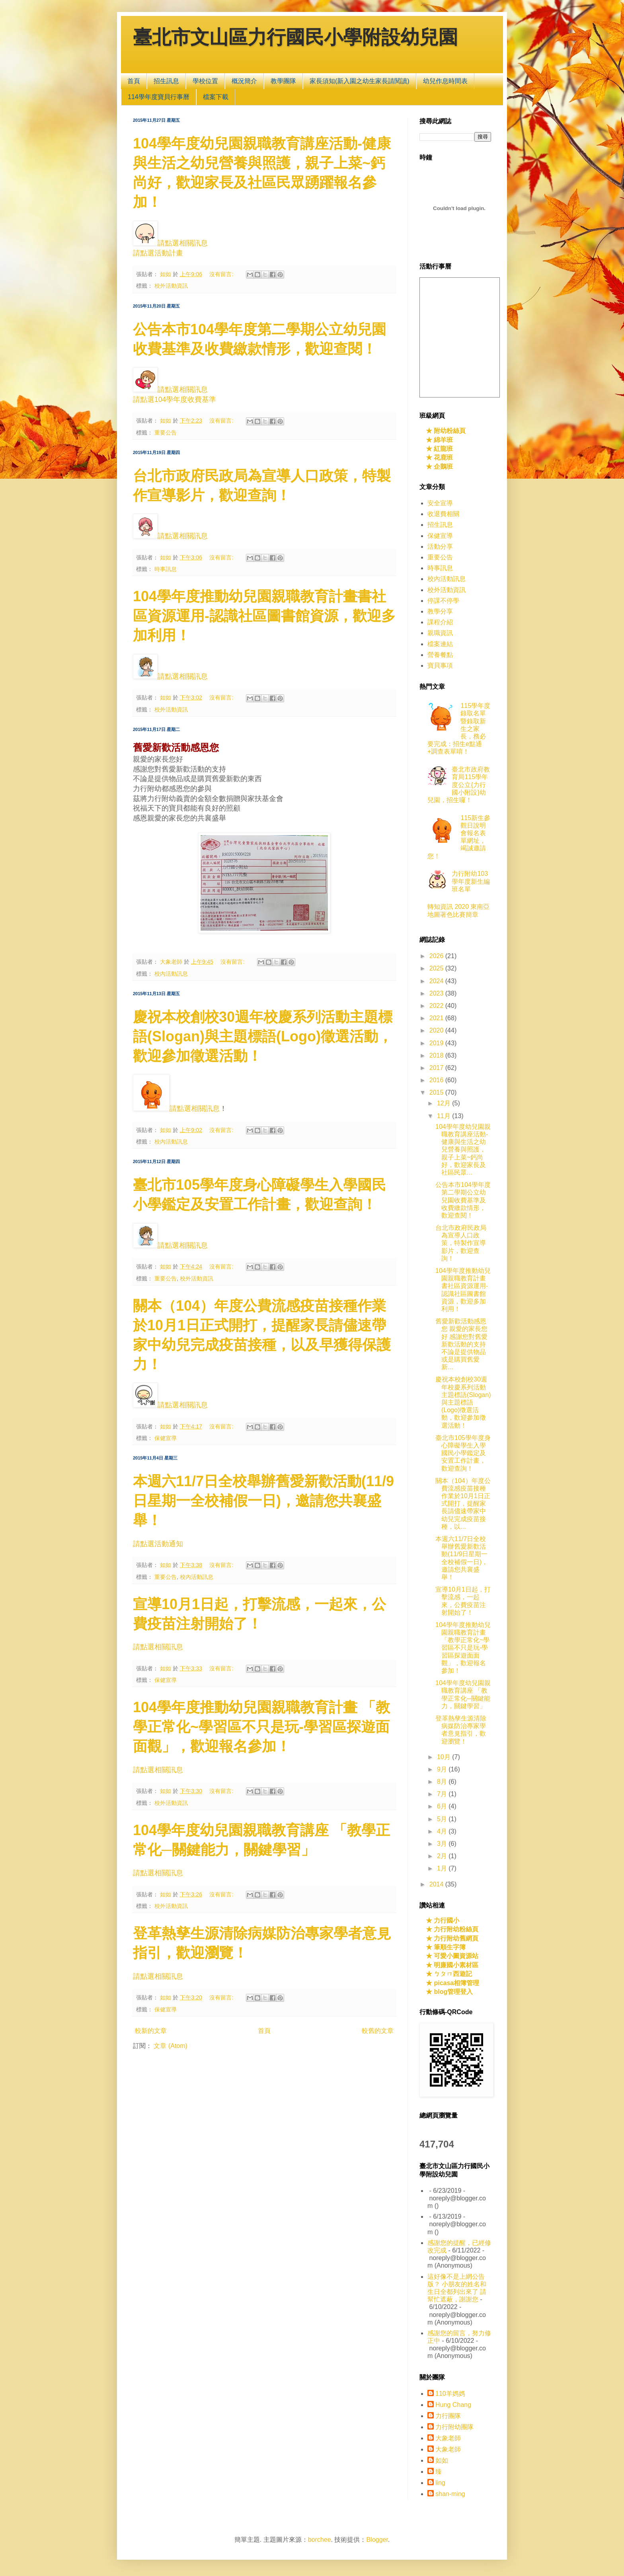 This screenshot has width=624, height=2576. I want to click on 5月, so click(442, 1819).